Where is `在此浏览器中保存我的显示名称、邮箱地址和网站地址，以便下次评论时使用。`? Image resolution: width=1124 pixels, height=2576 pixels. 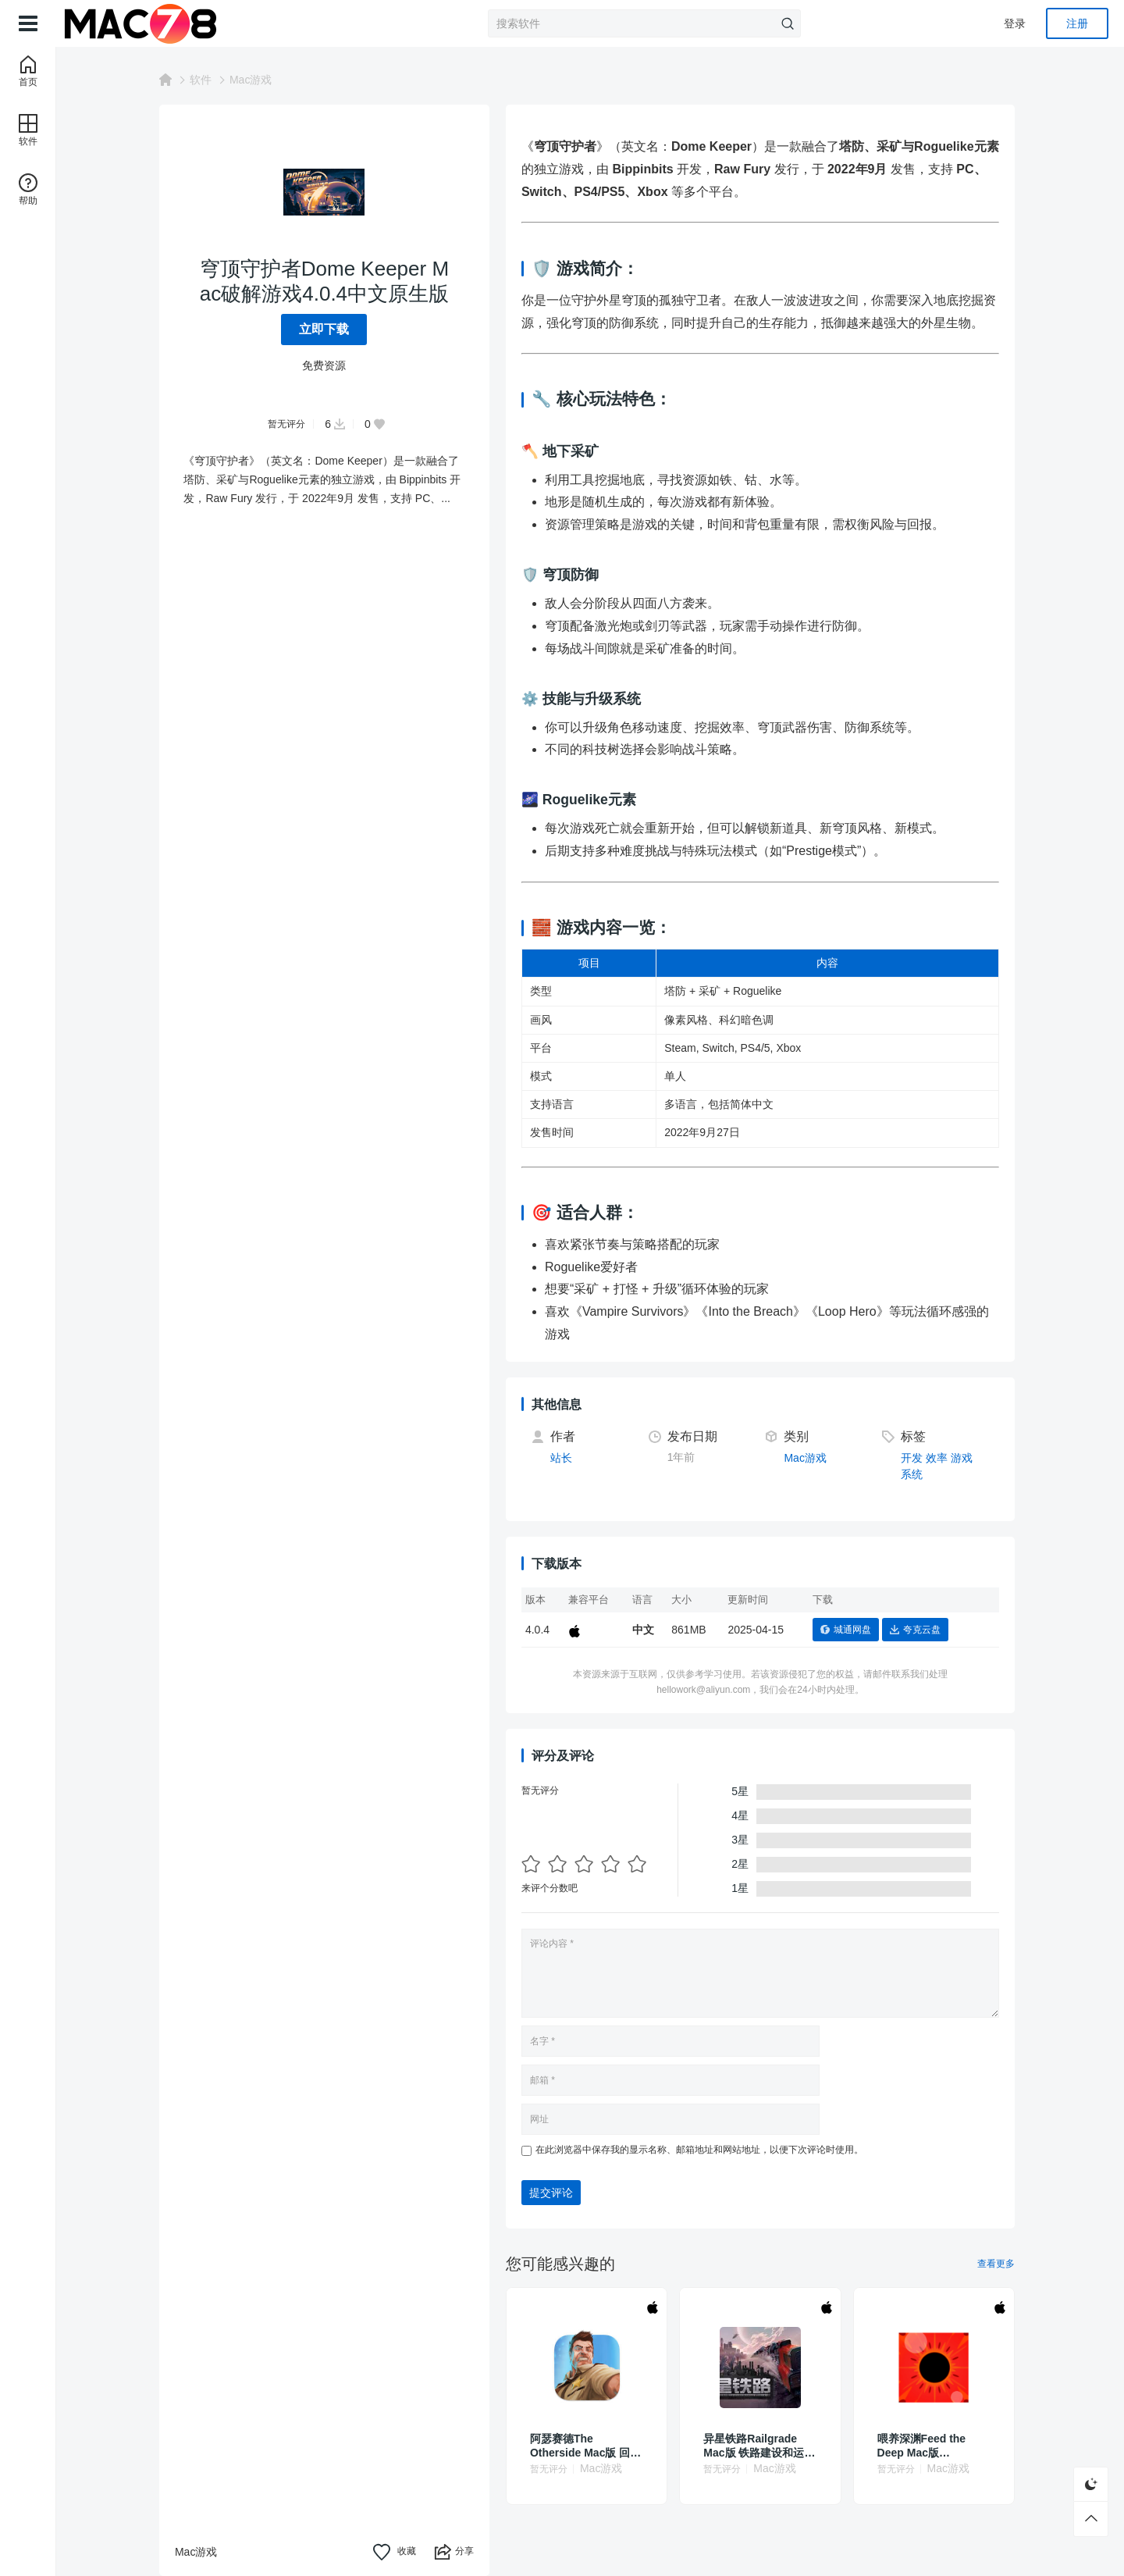
在此浏览器中保存我的显示名称、邮箱地址和网站地址，以便下次评论时使用。 is located at coordinates (702, 2149).